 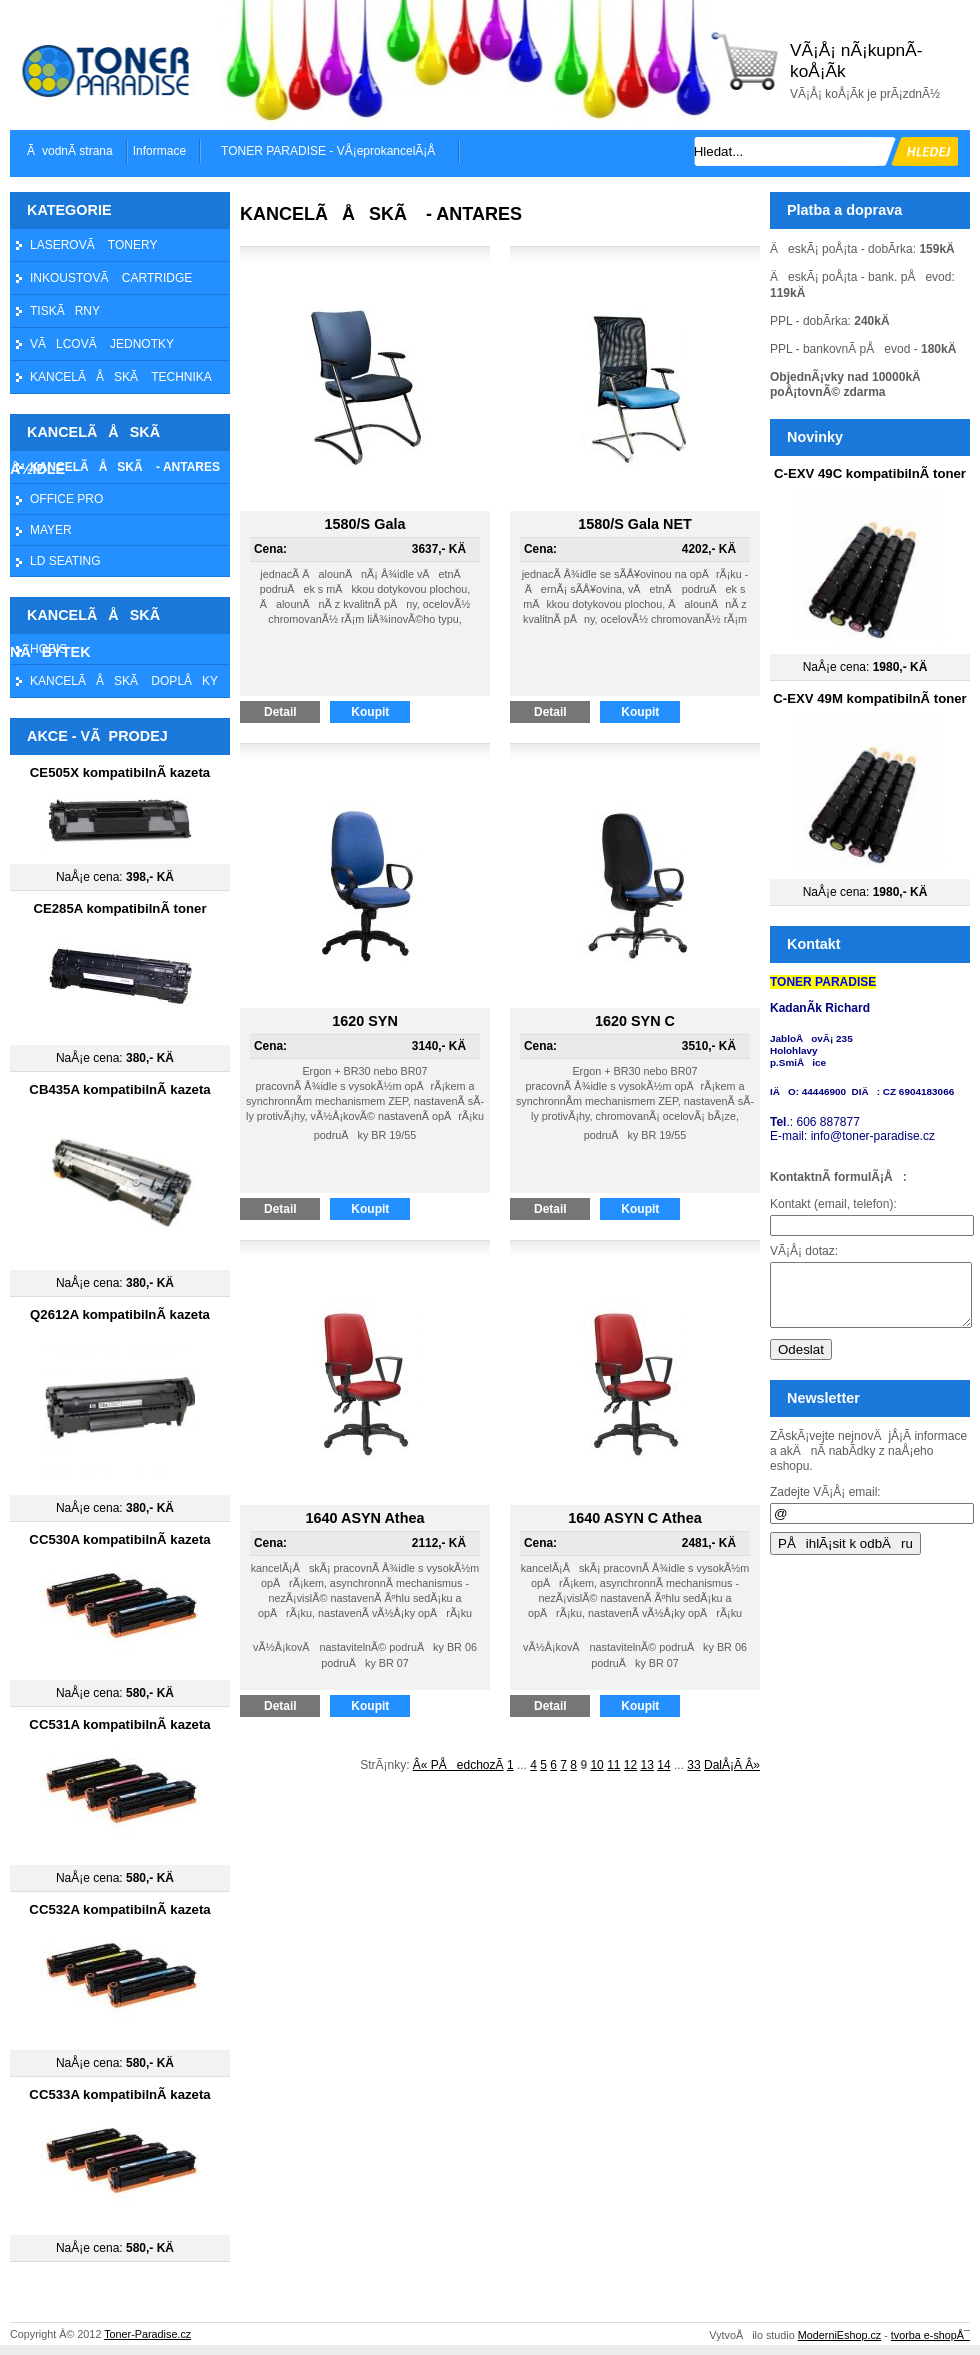 I want to click on OFFICE PRO, so click(x=66, y=499).